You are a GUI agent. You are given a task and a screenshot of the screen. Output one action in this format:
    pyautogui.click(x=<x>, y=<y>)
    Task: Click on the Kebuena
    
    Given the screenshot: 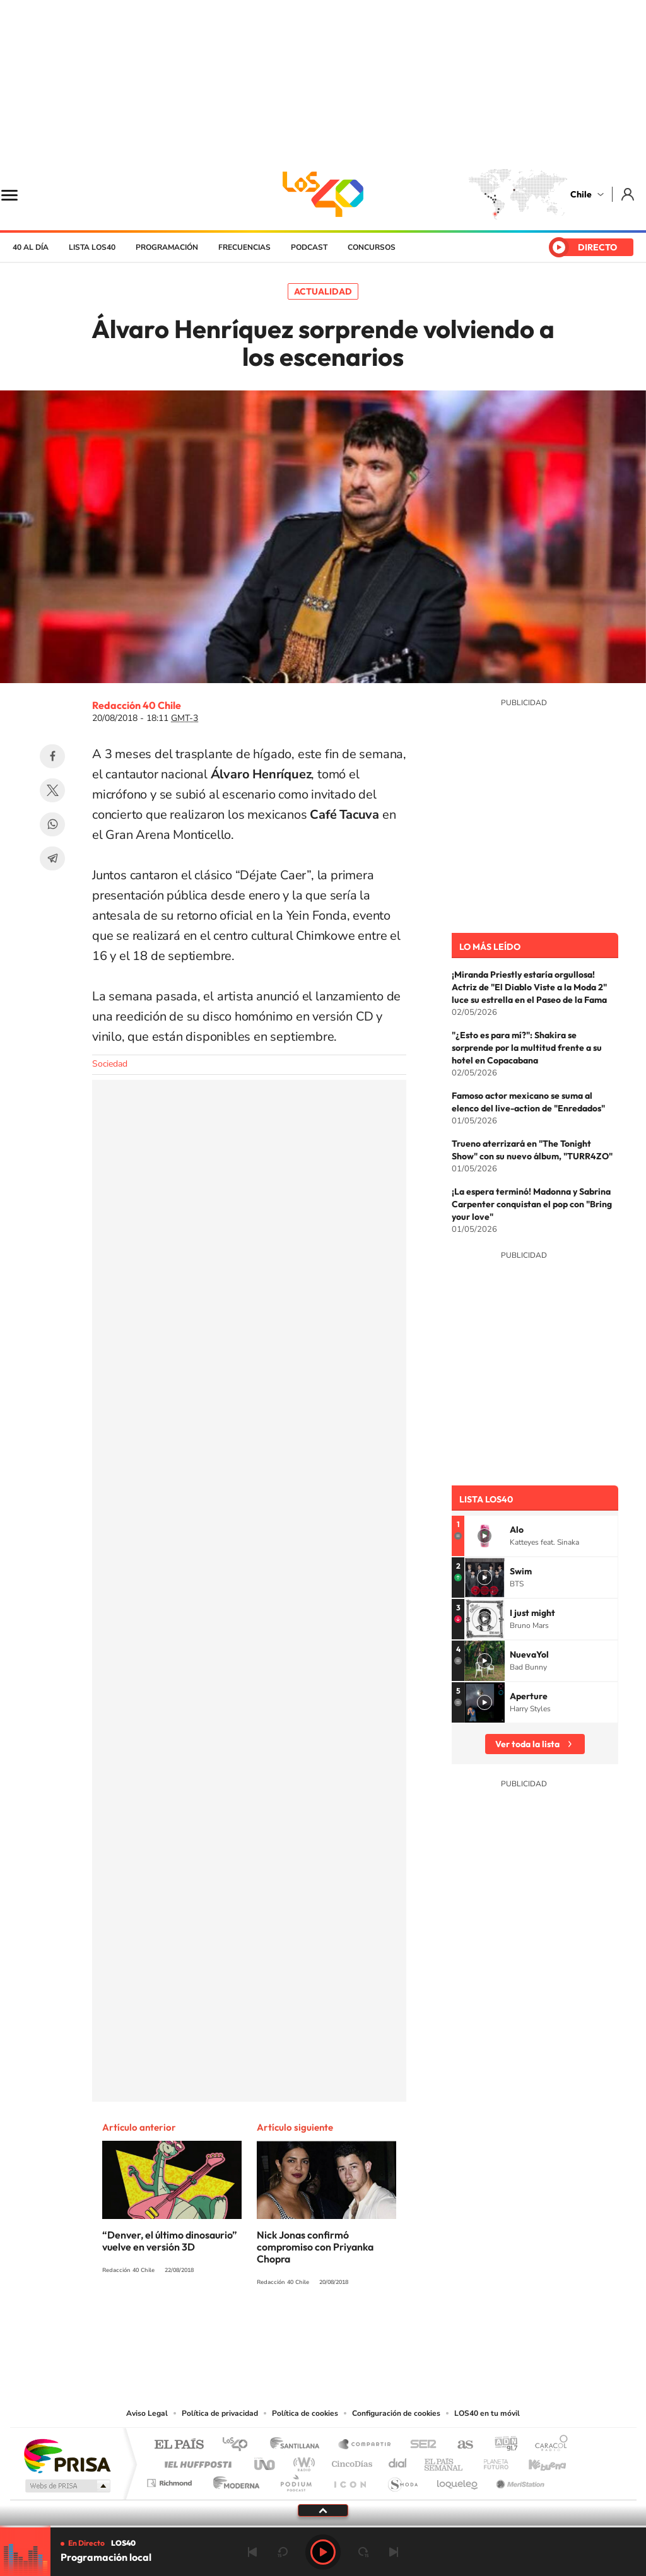 What is the action you would take?
    pyautogui.click(x=536, y=2461)
    